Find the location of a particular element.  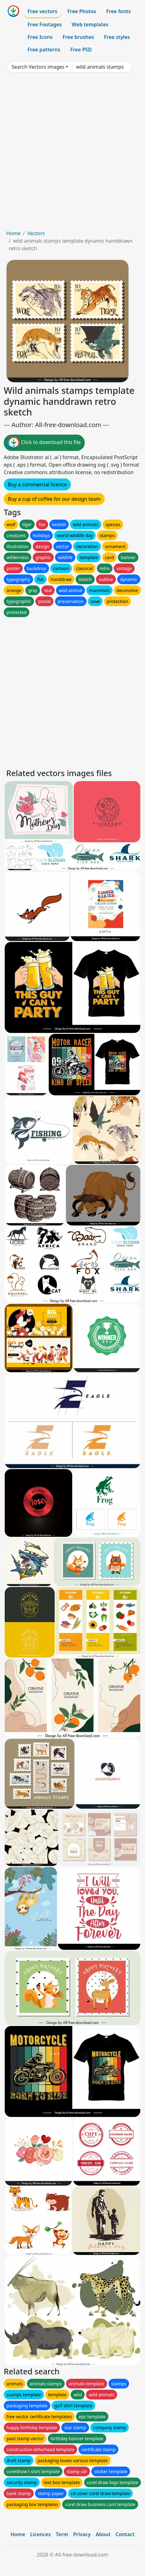

Click to download this file is located at coordinates (44, 443).